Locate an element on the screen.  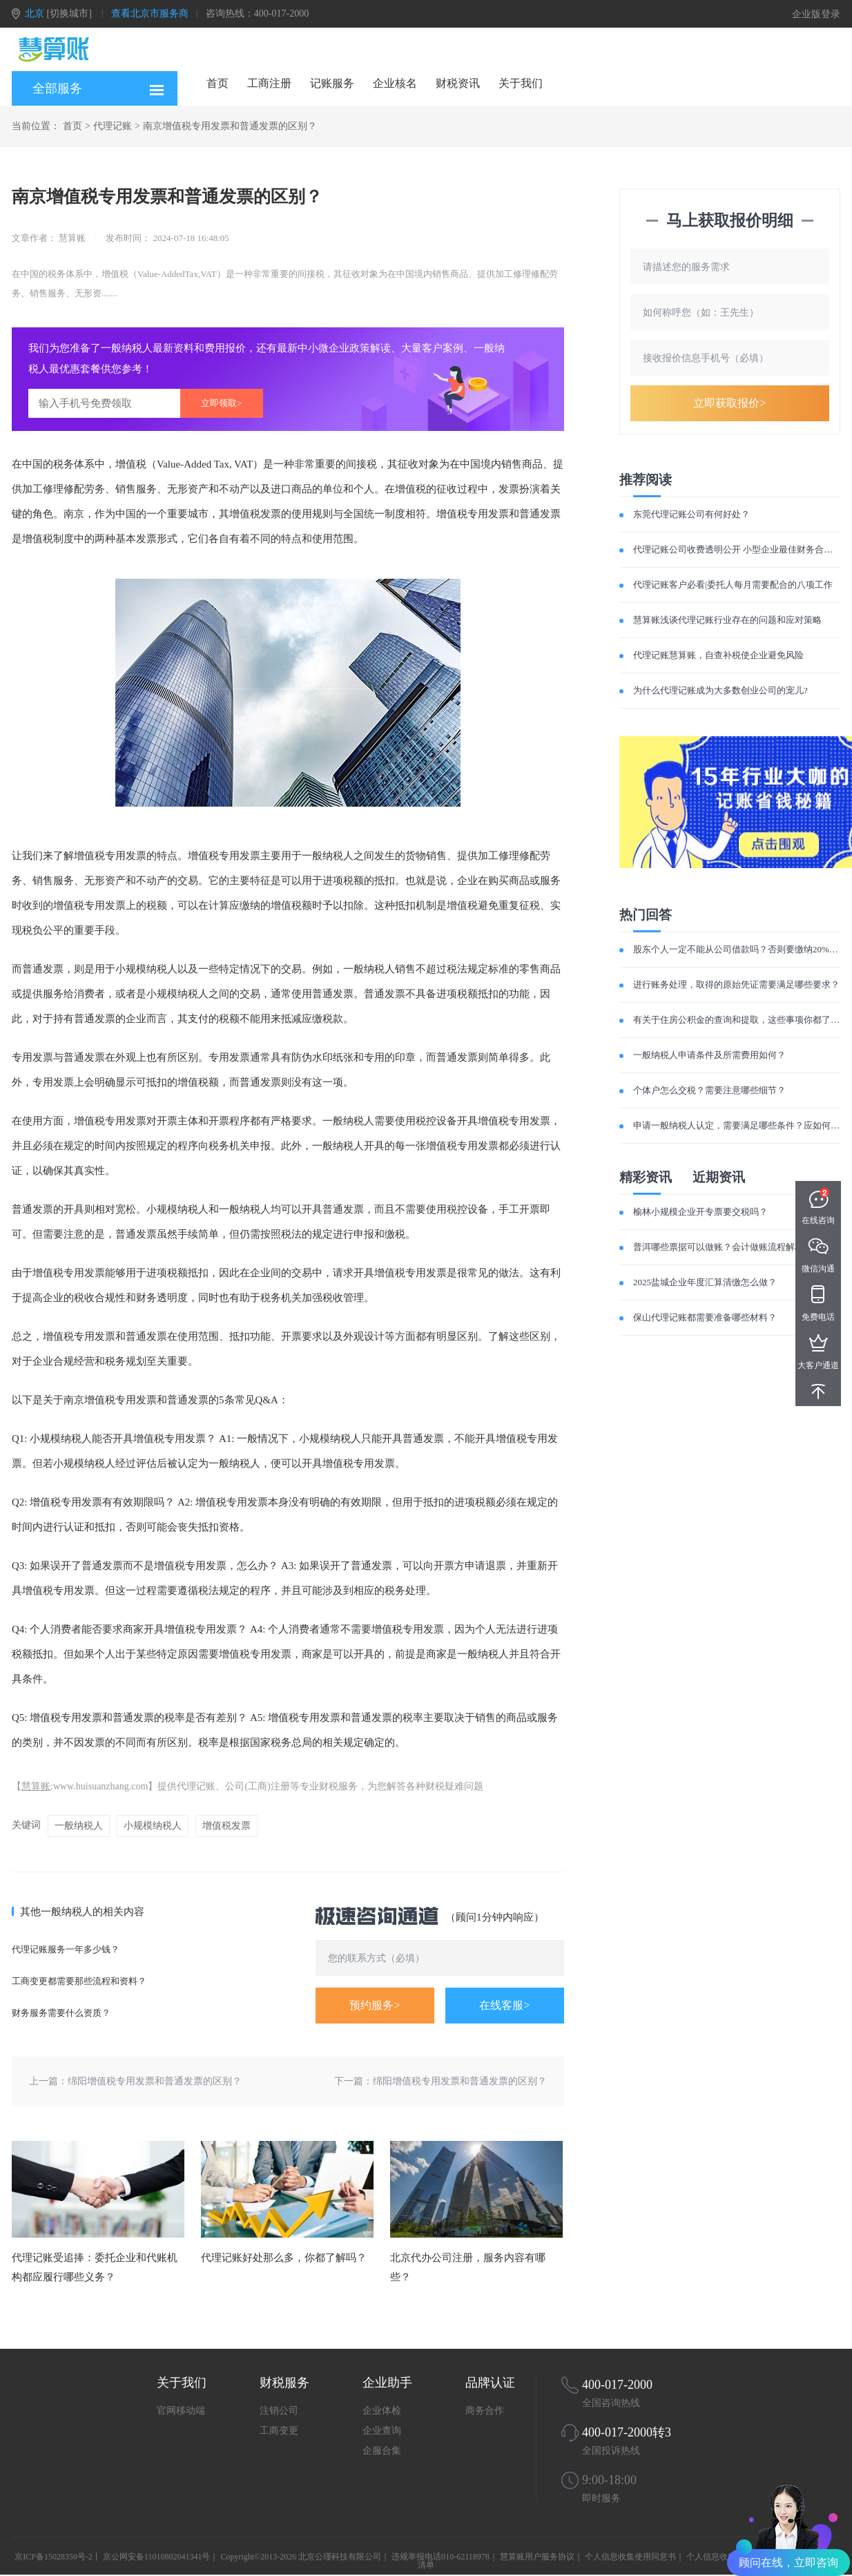
商务合作 is located at coordinates (484, 2410).